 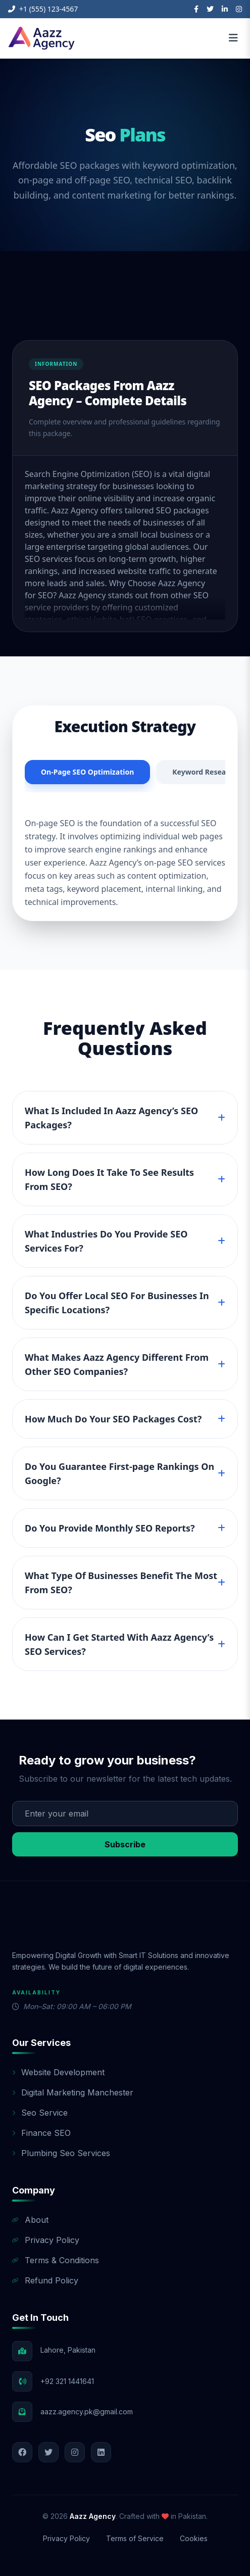 I want to click on [Twitter], so click(x=210, y=9).